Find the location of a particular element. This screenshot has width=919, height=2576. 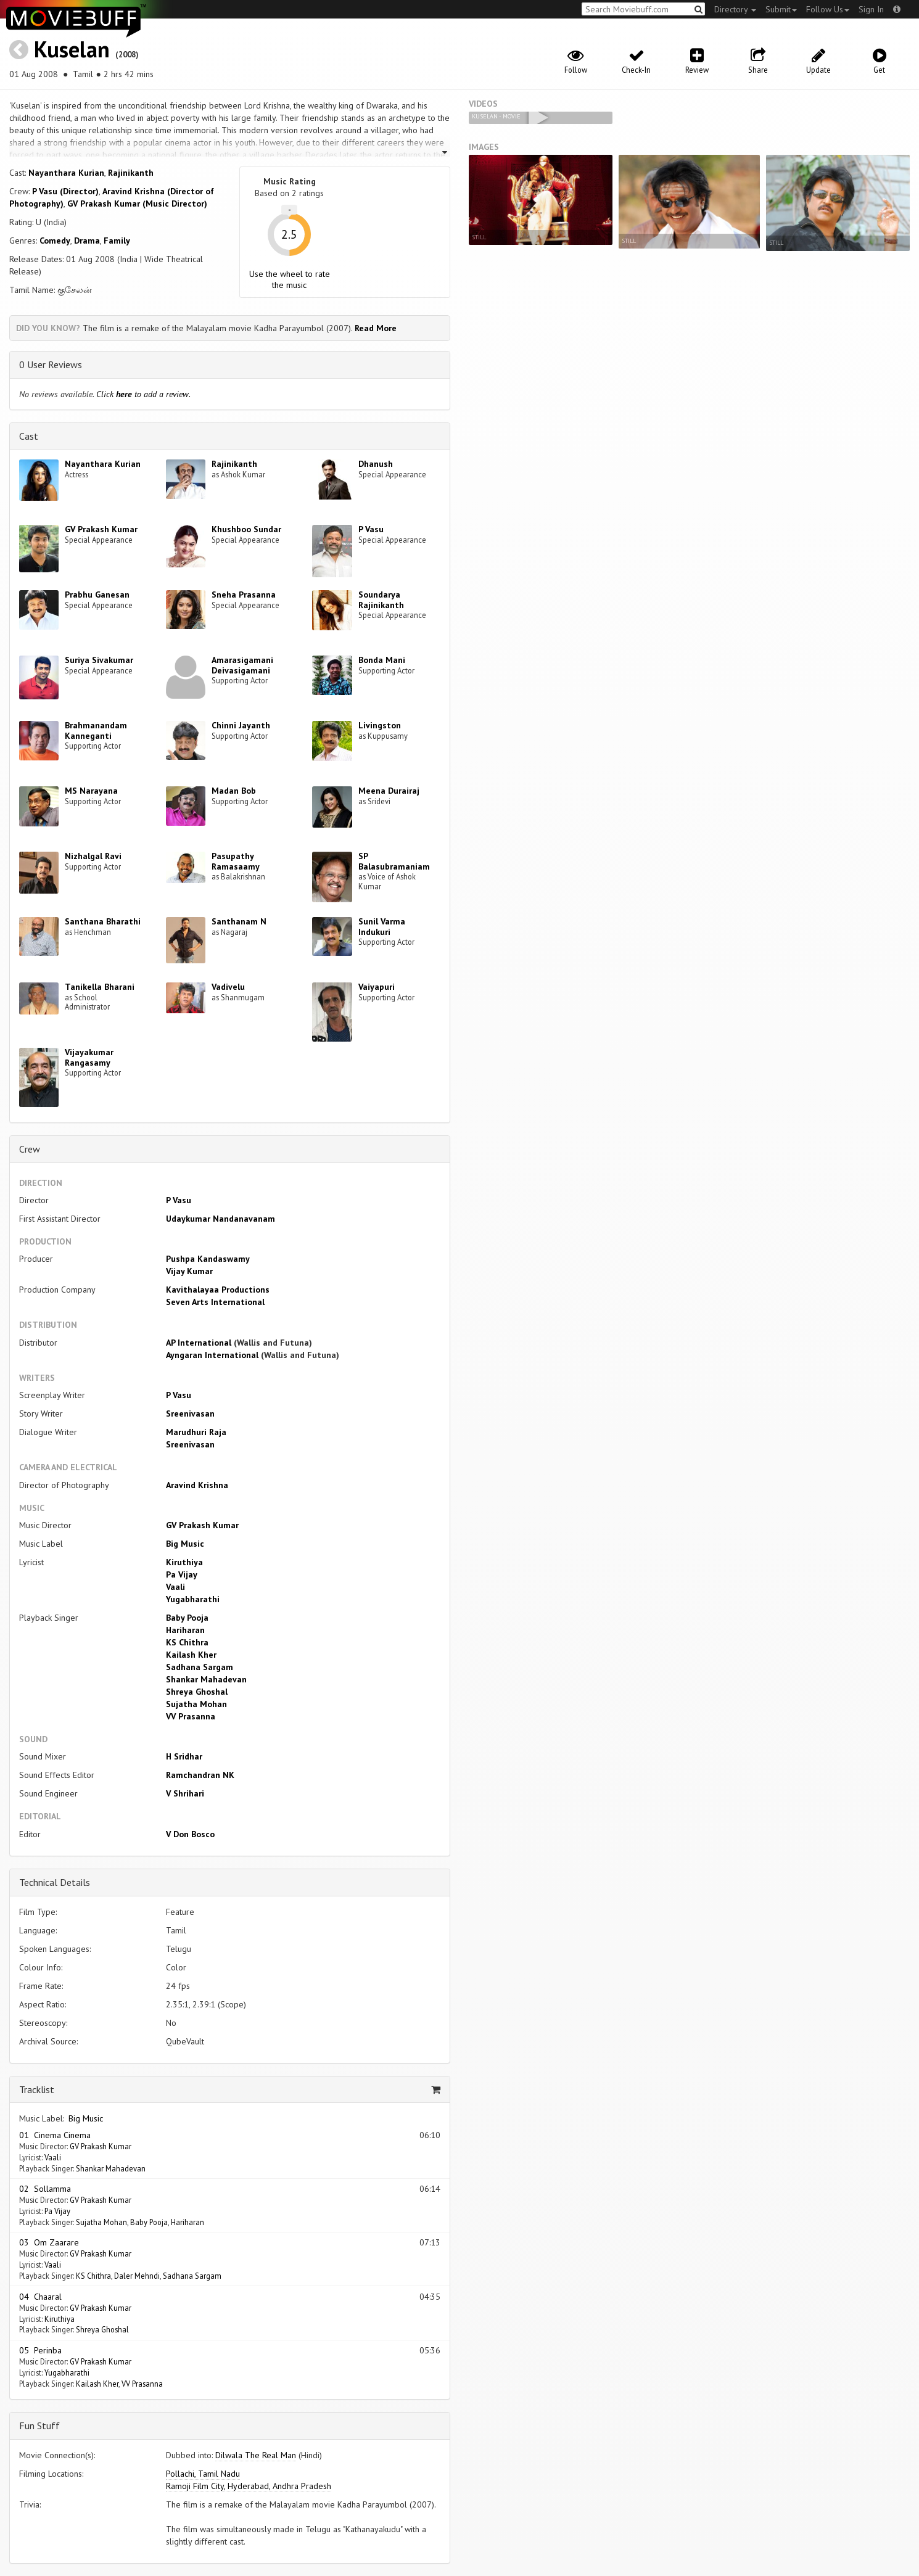

Daler Mehndi is located at coordinates (137, 2276).